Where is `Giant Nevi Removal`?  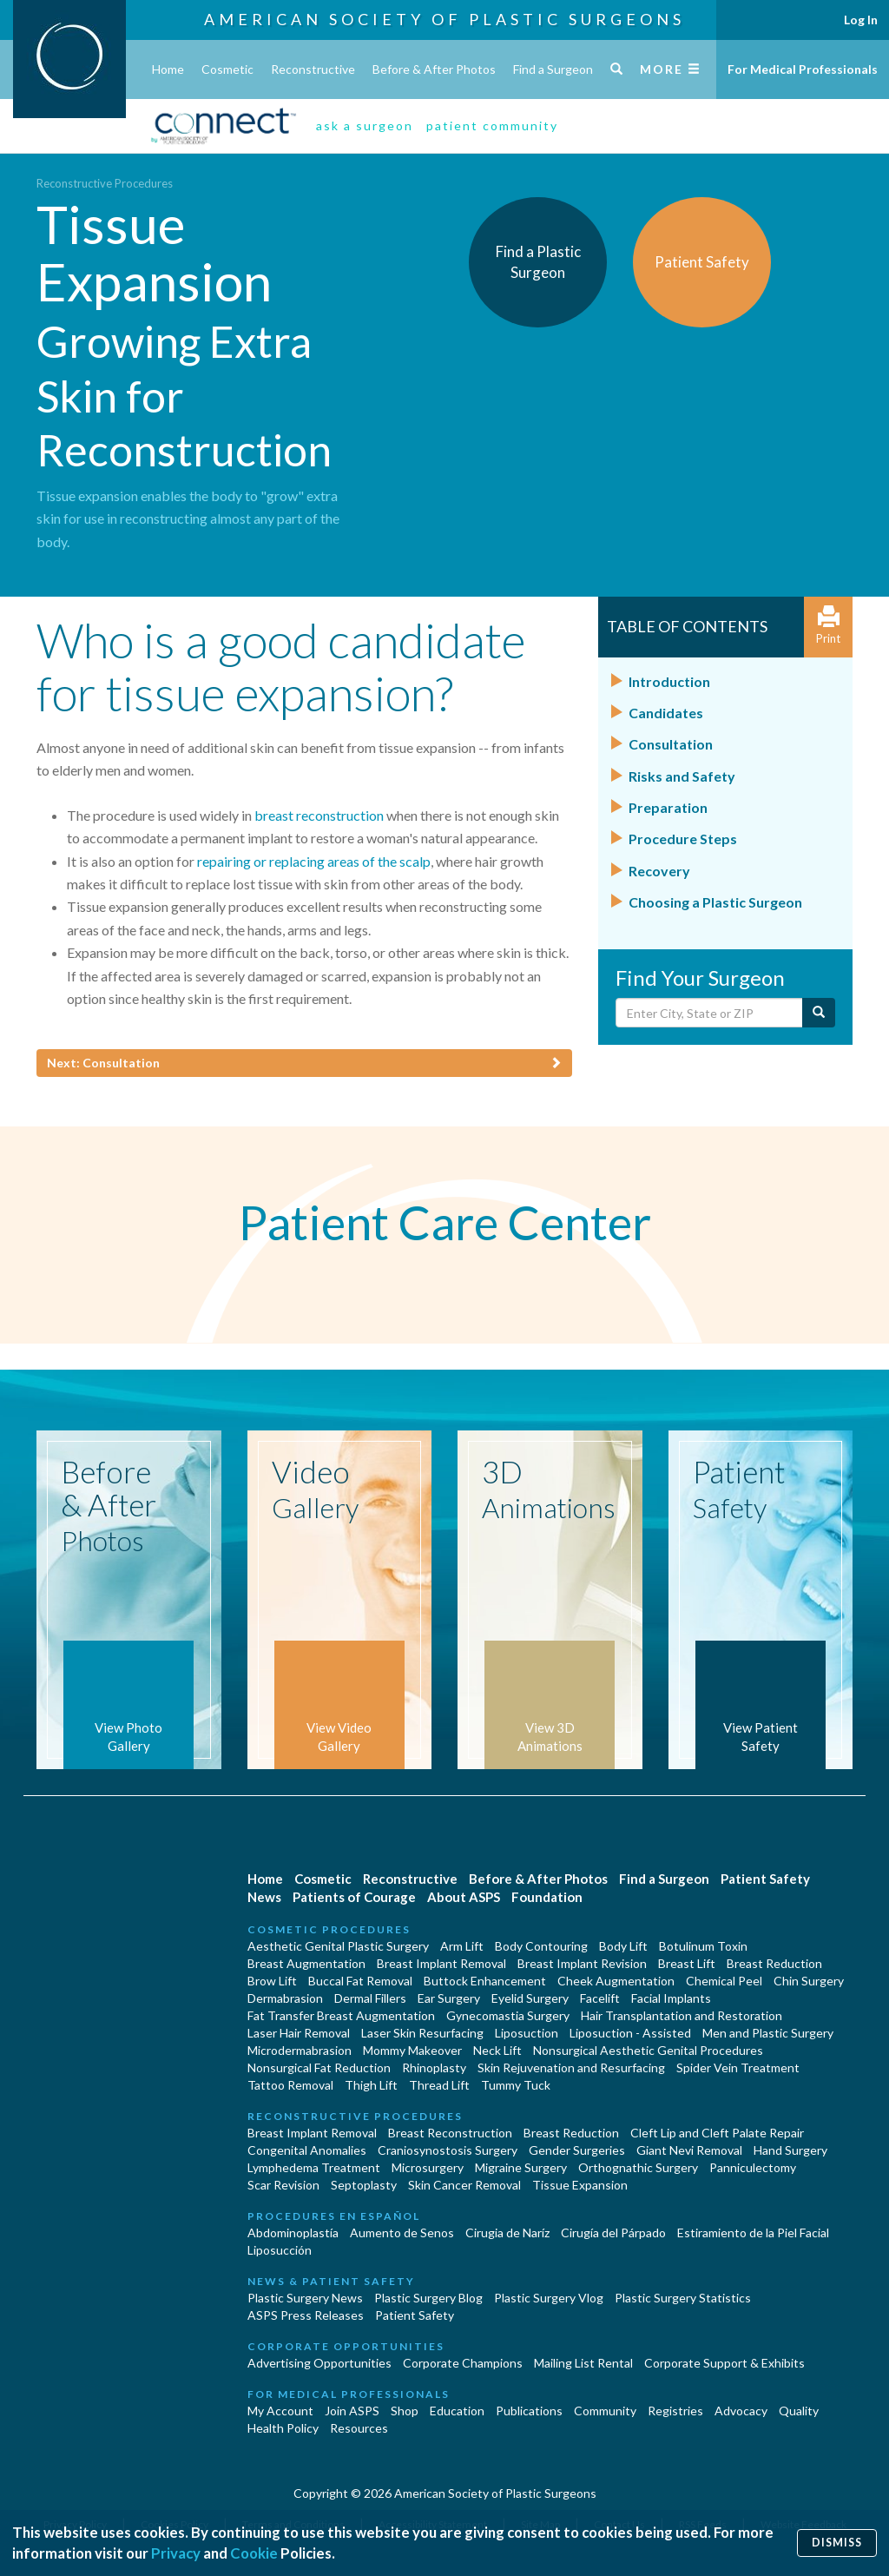 Giant Nevi Removal is located at coordinates (689, 2150).